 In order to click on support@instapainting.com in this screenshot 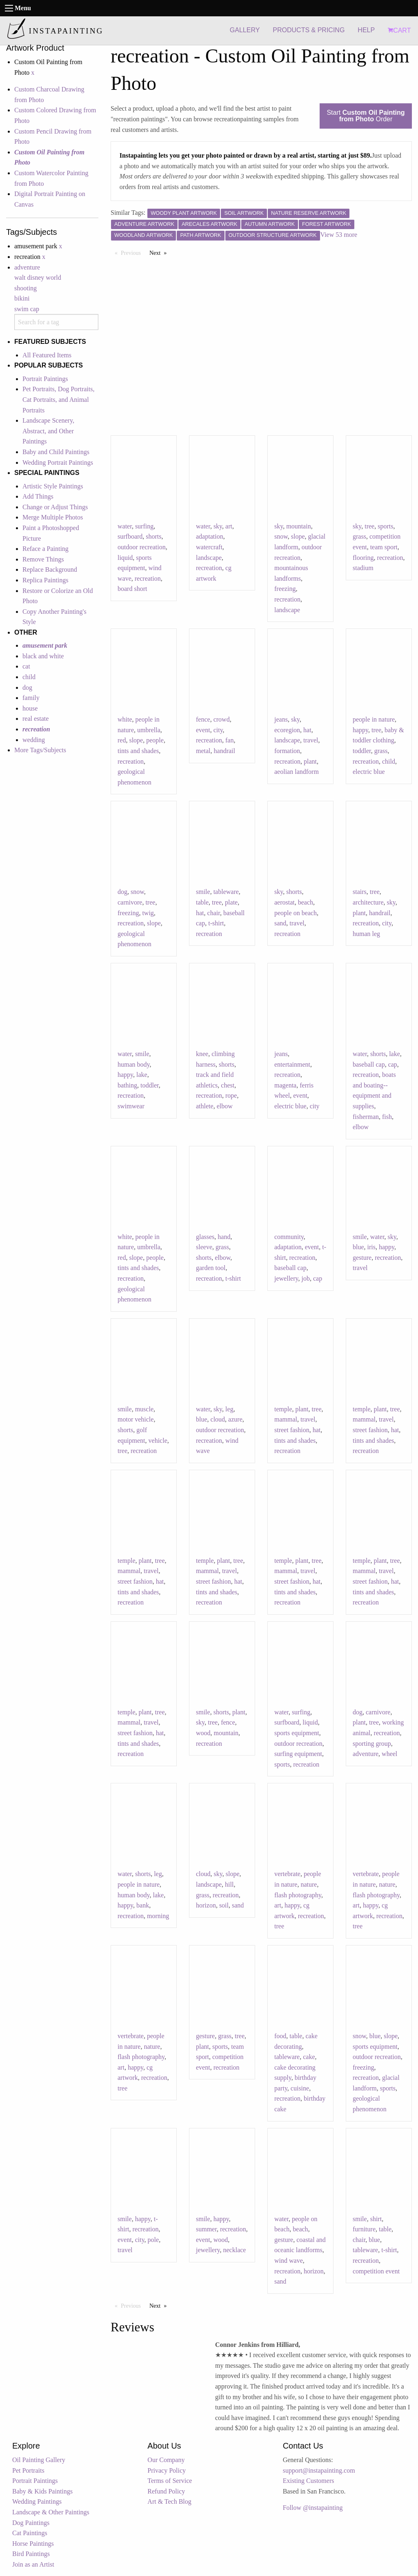, I will do `click(319, 2470)`.